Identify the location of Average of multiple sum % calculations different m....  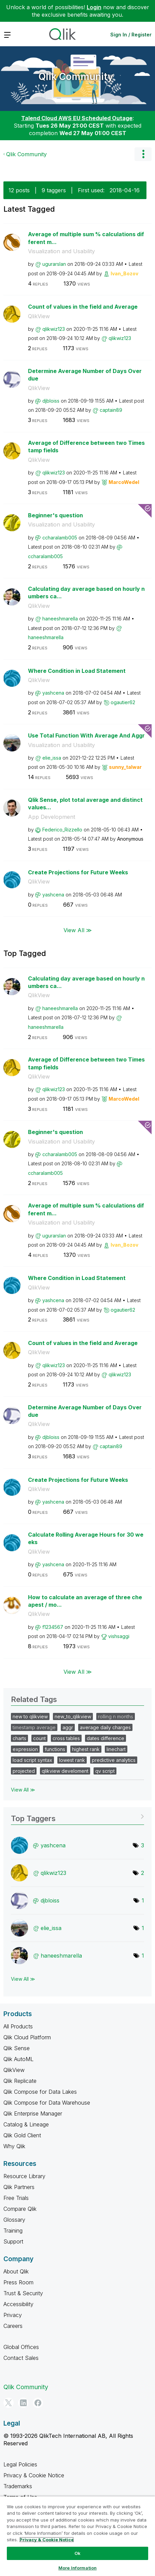
(86, 238).